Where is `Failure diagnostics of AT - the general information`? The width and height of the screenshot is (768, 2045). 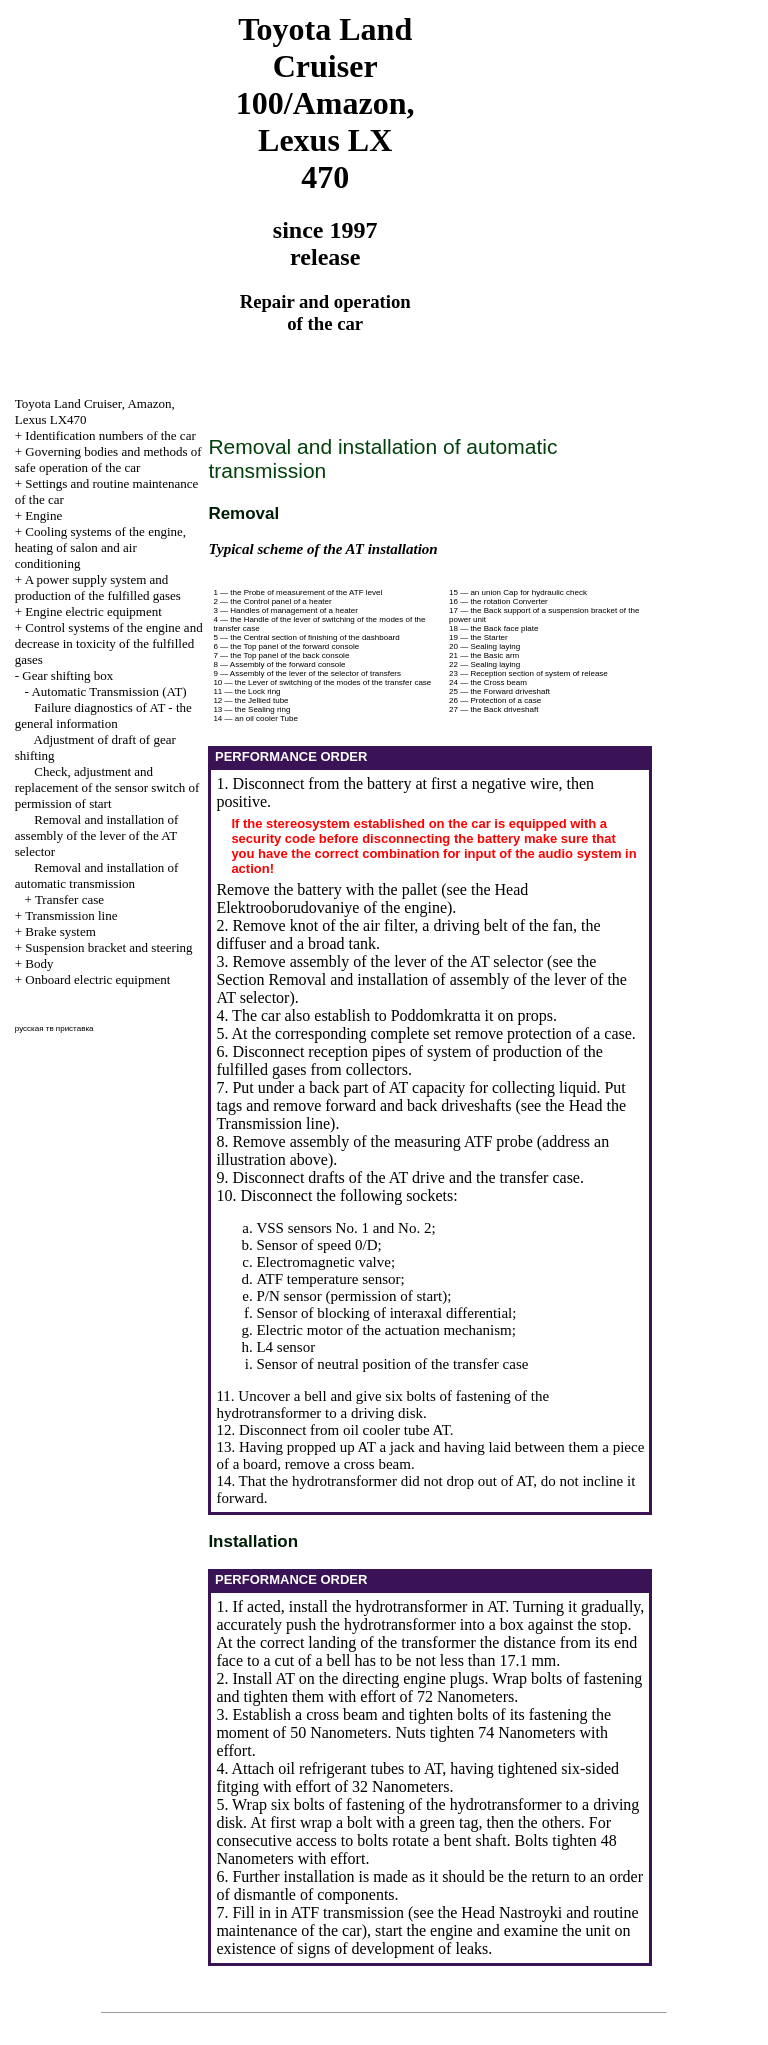 Failure diagnostics of AT - the general information is located at coordinates (103, 715).